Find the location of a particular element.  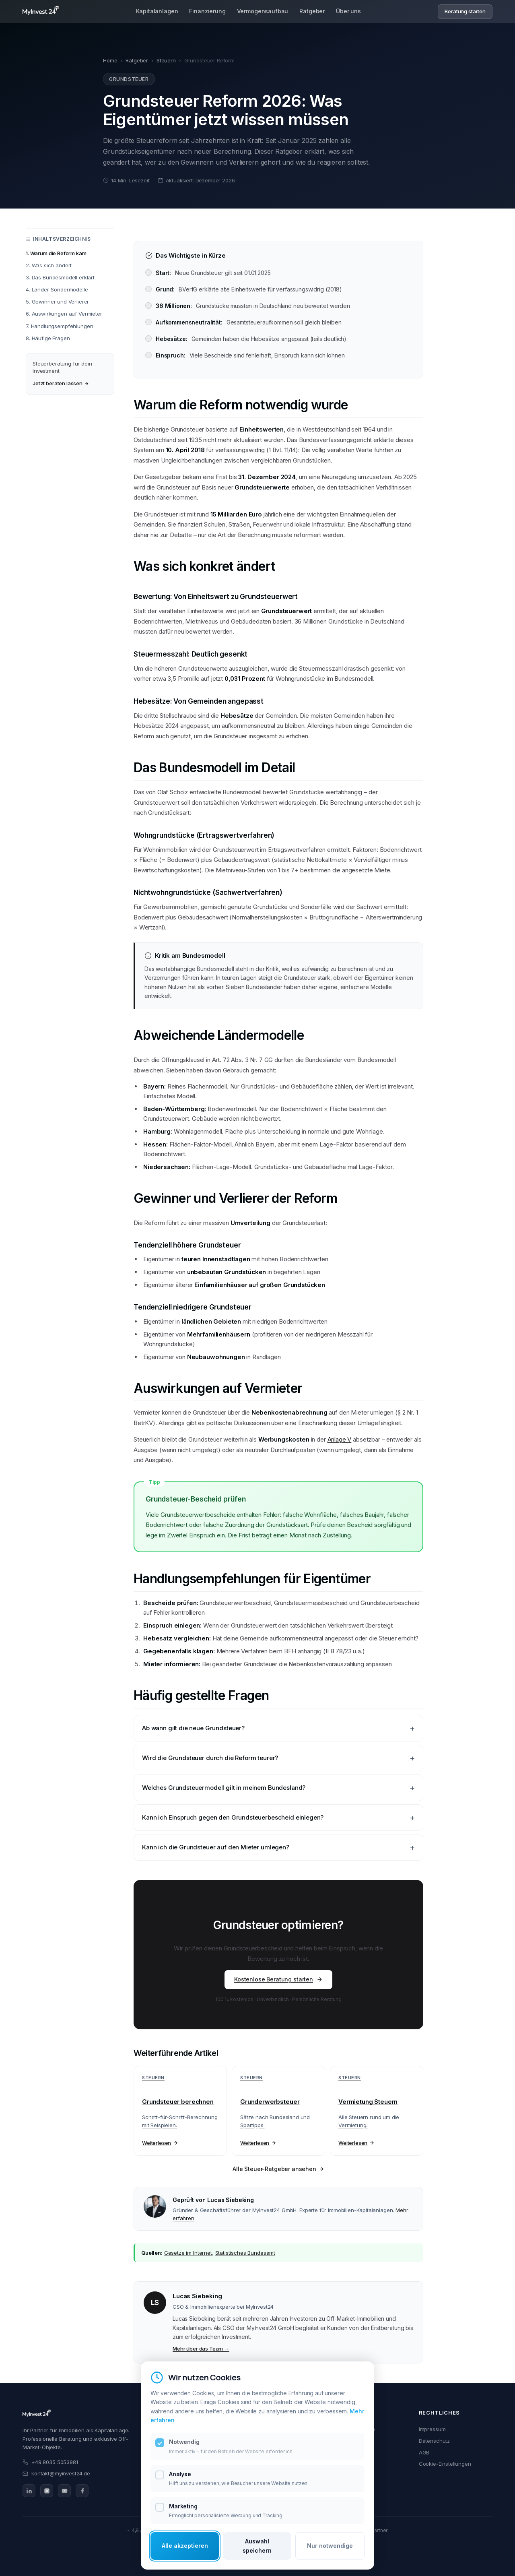

Home is located at coordinates (110, 60).